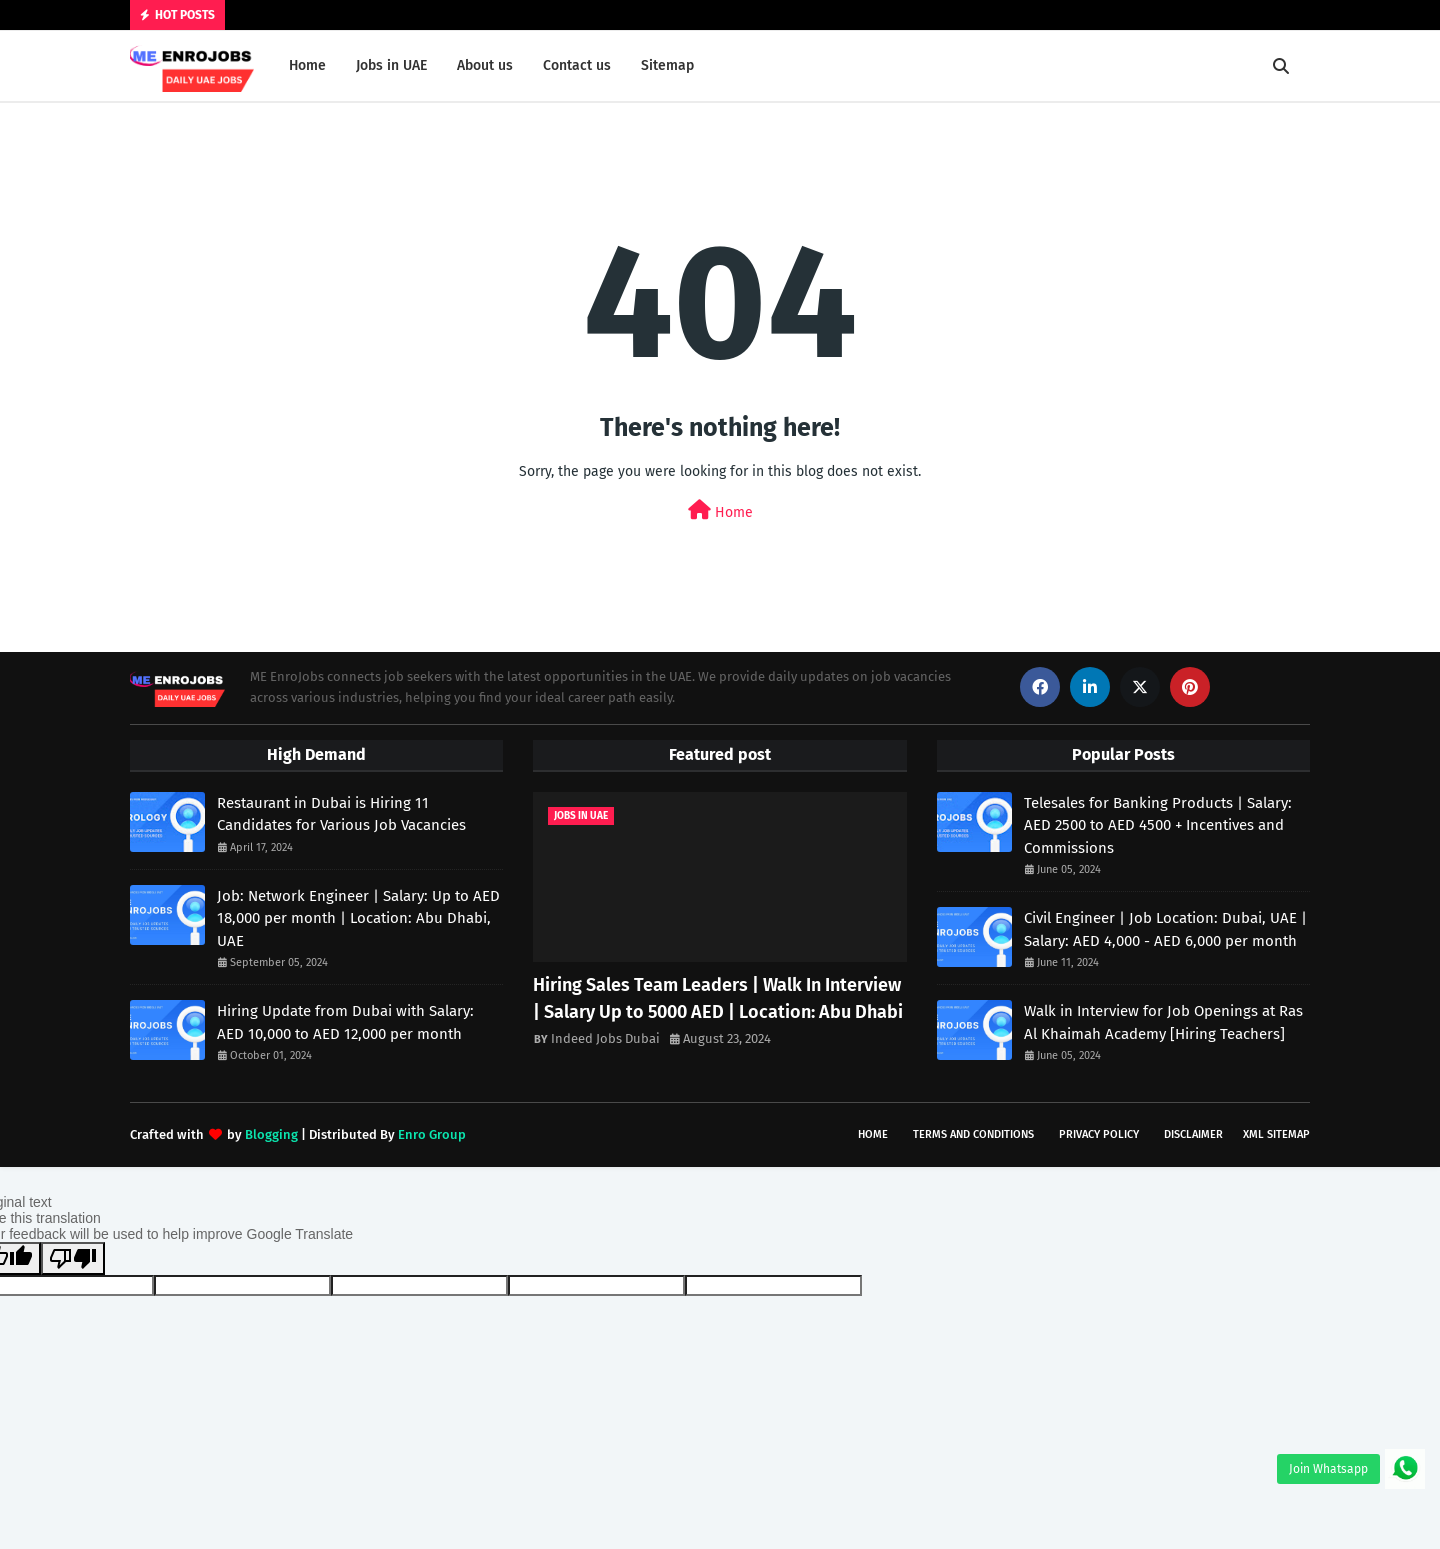  Describe the element at coordinates (307, 65) in the screenshot. I see `Home [menuitem]` at that location.